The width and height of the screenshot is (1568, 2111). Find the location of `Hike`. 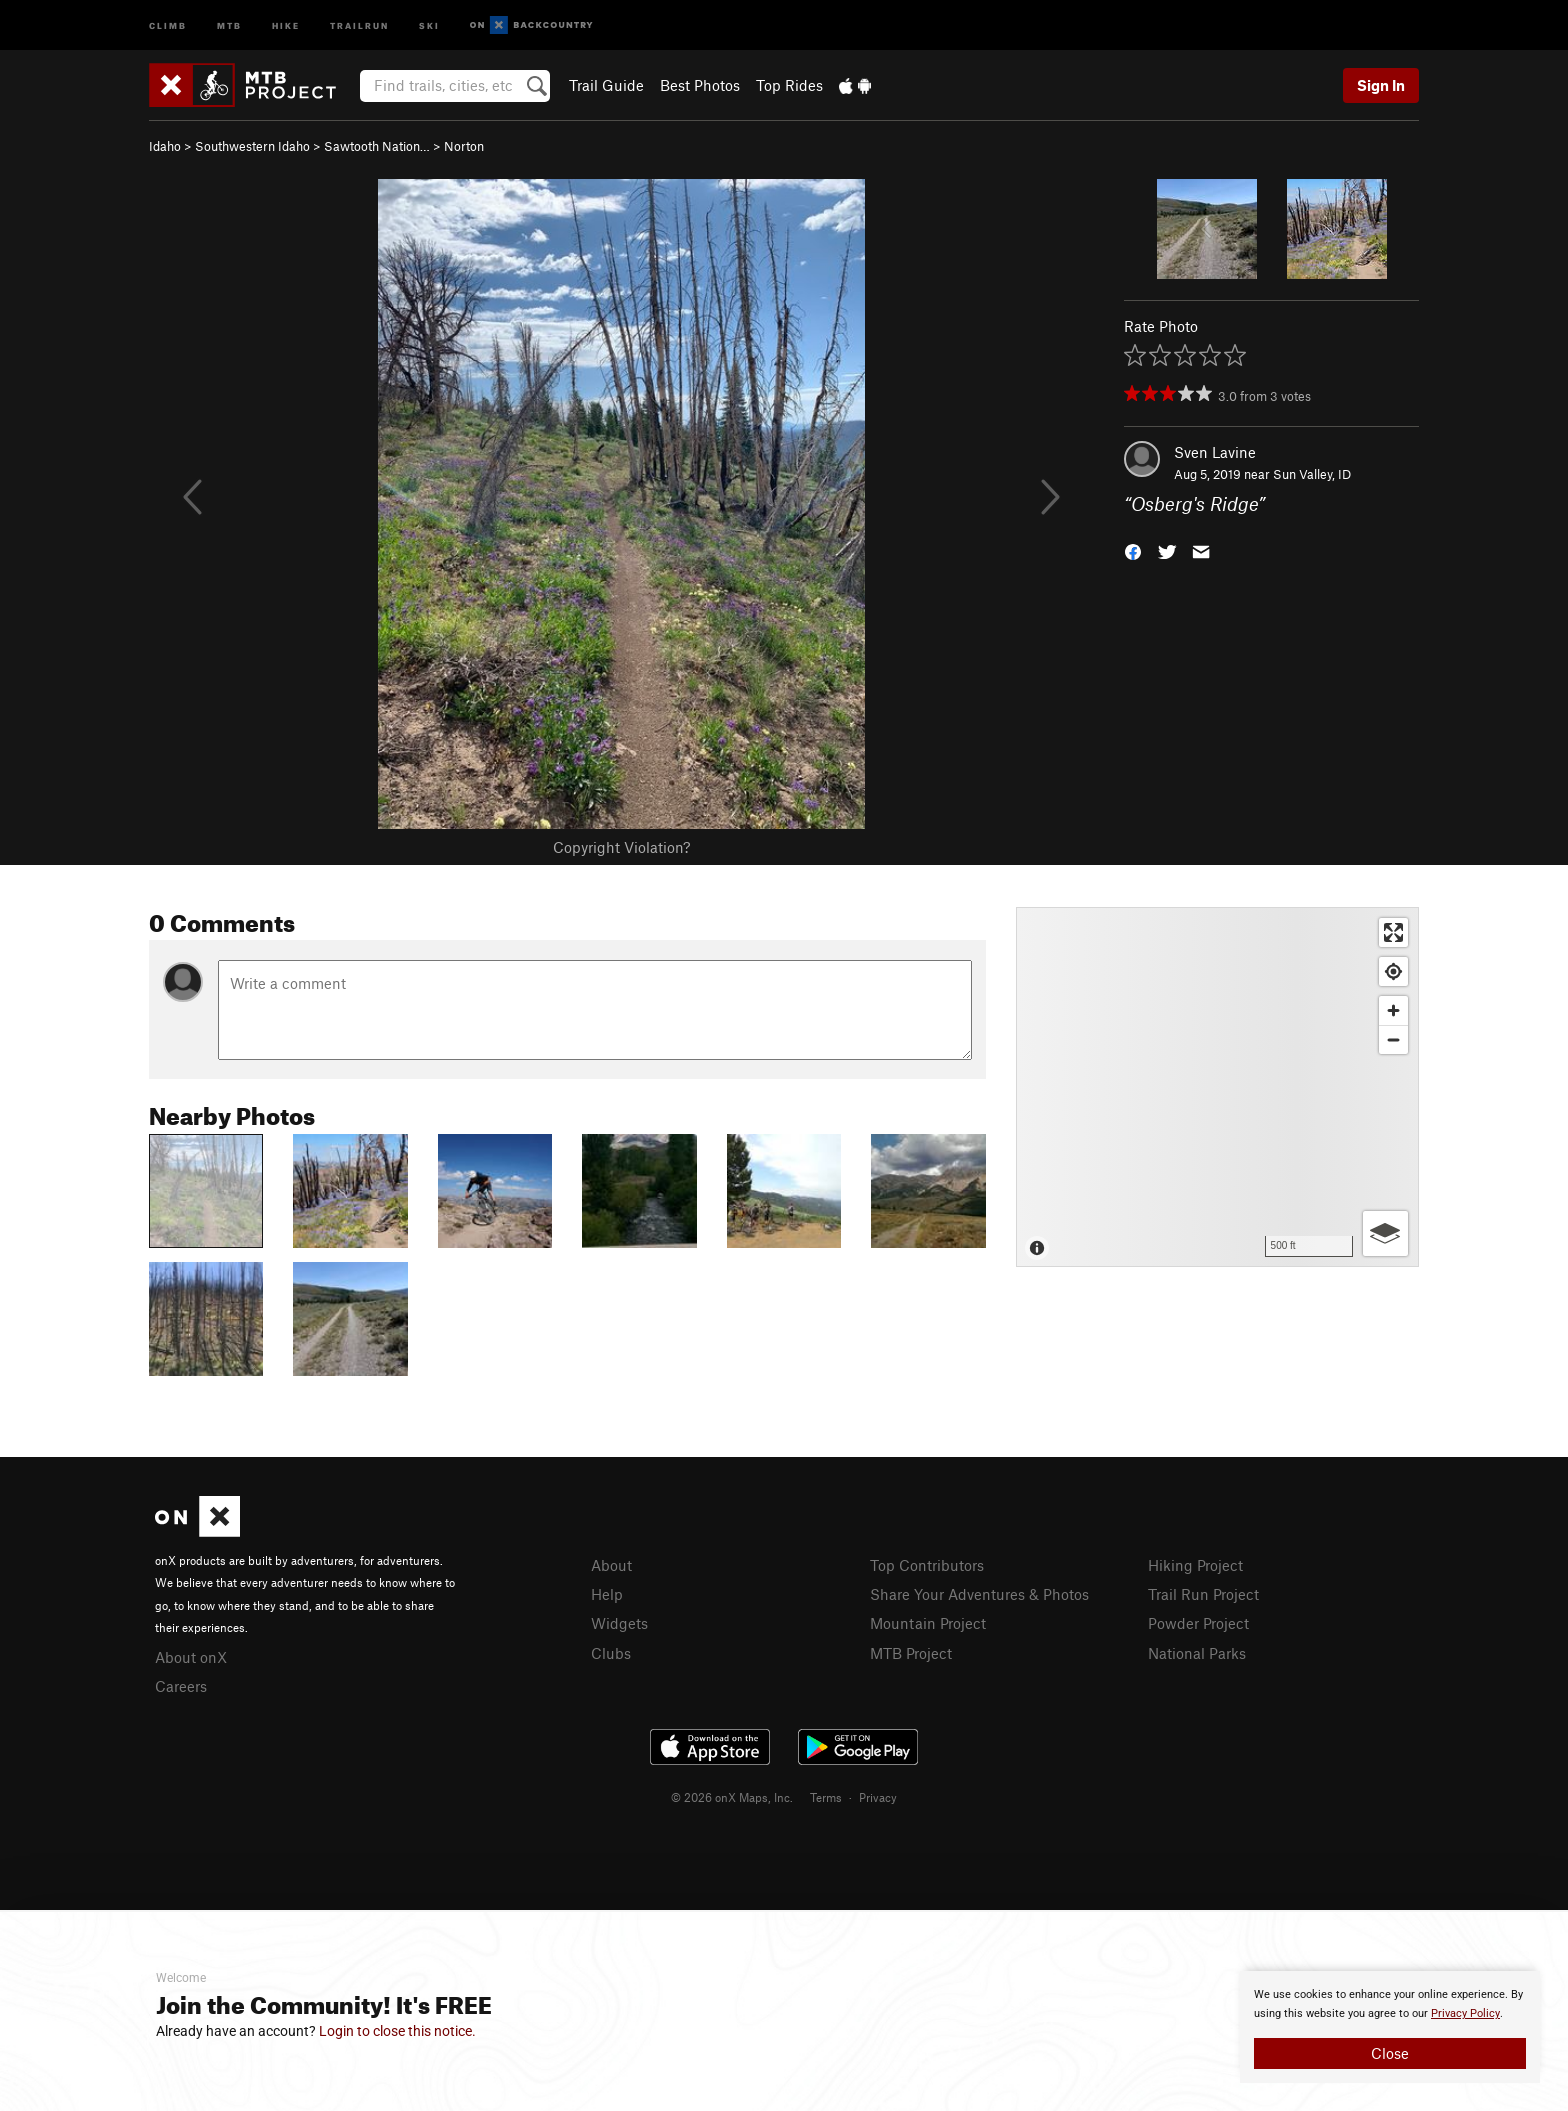

Hike is located at coordinates (286, 24).